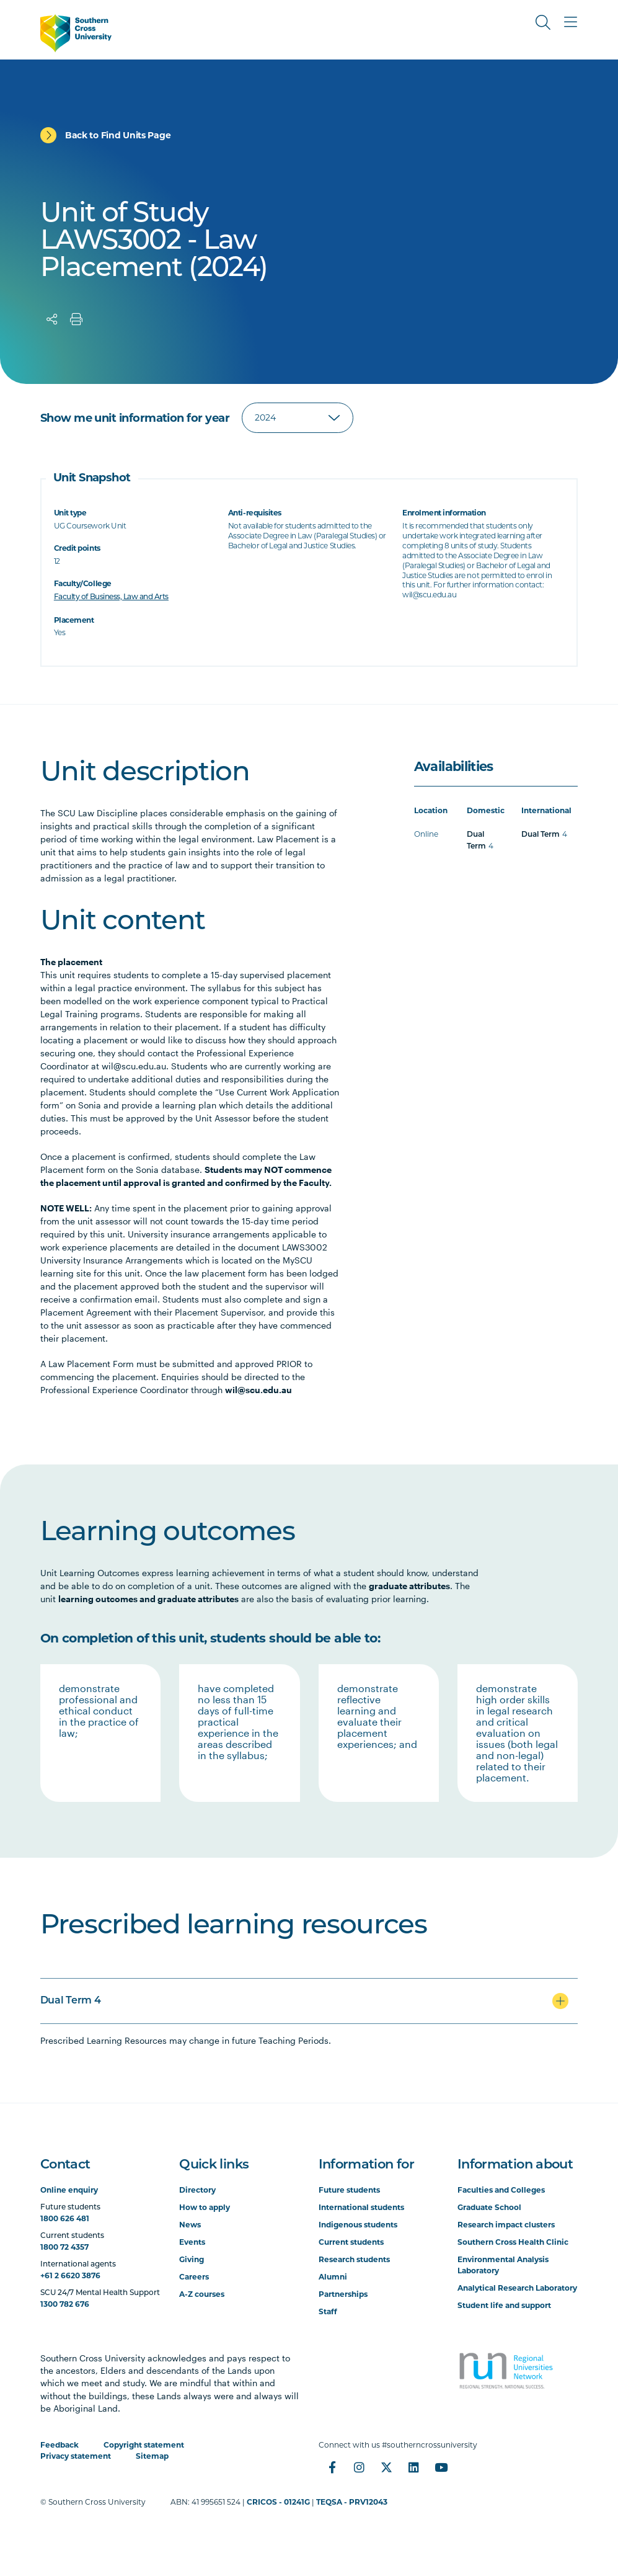 This screenshot has height=2576, width=618. I want to click on News, so click(190, 2224).